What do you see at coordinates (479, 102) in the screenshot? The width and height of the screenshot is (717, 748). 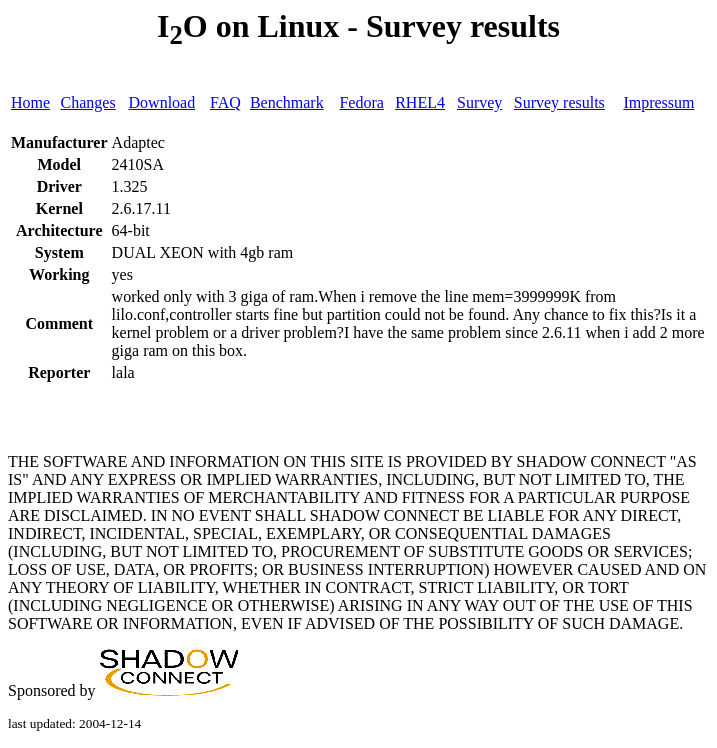 I see `Survey` at bounding box center [479, 102].